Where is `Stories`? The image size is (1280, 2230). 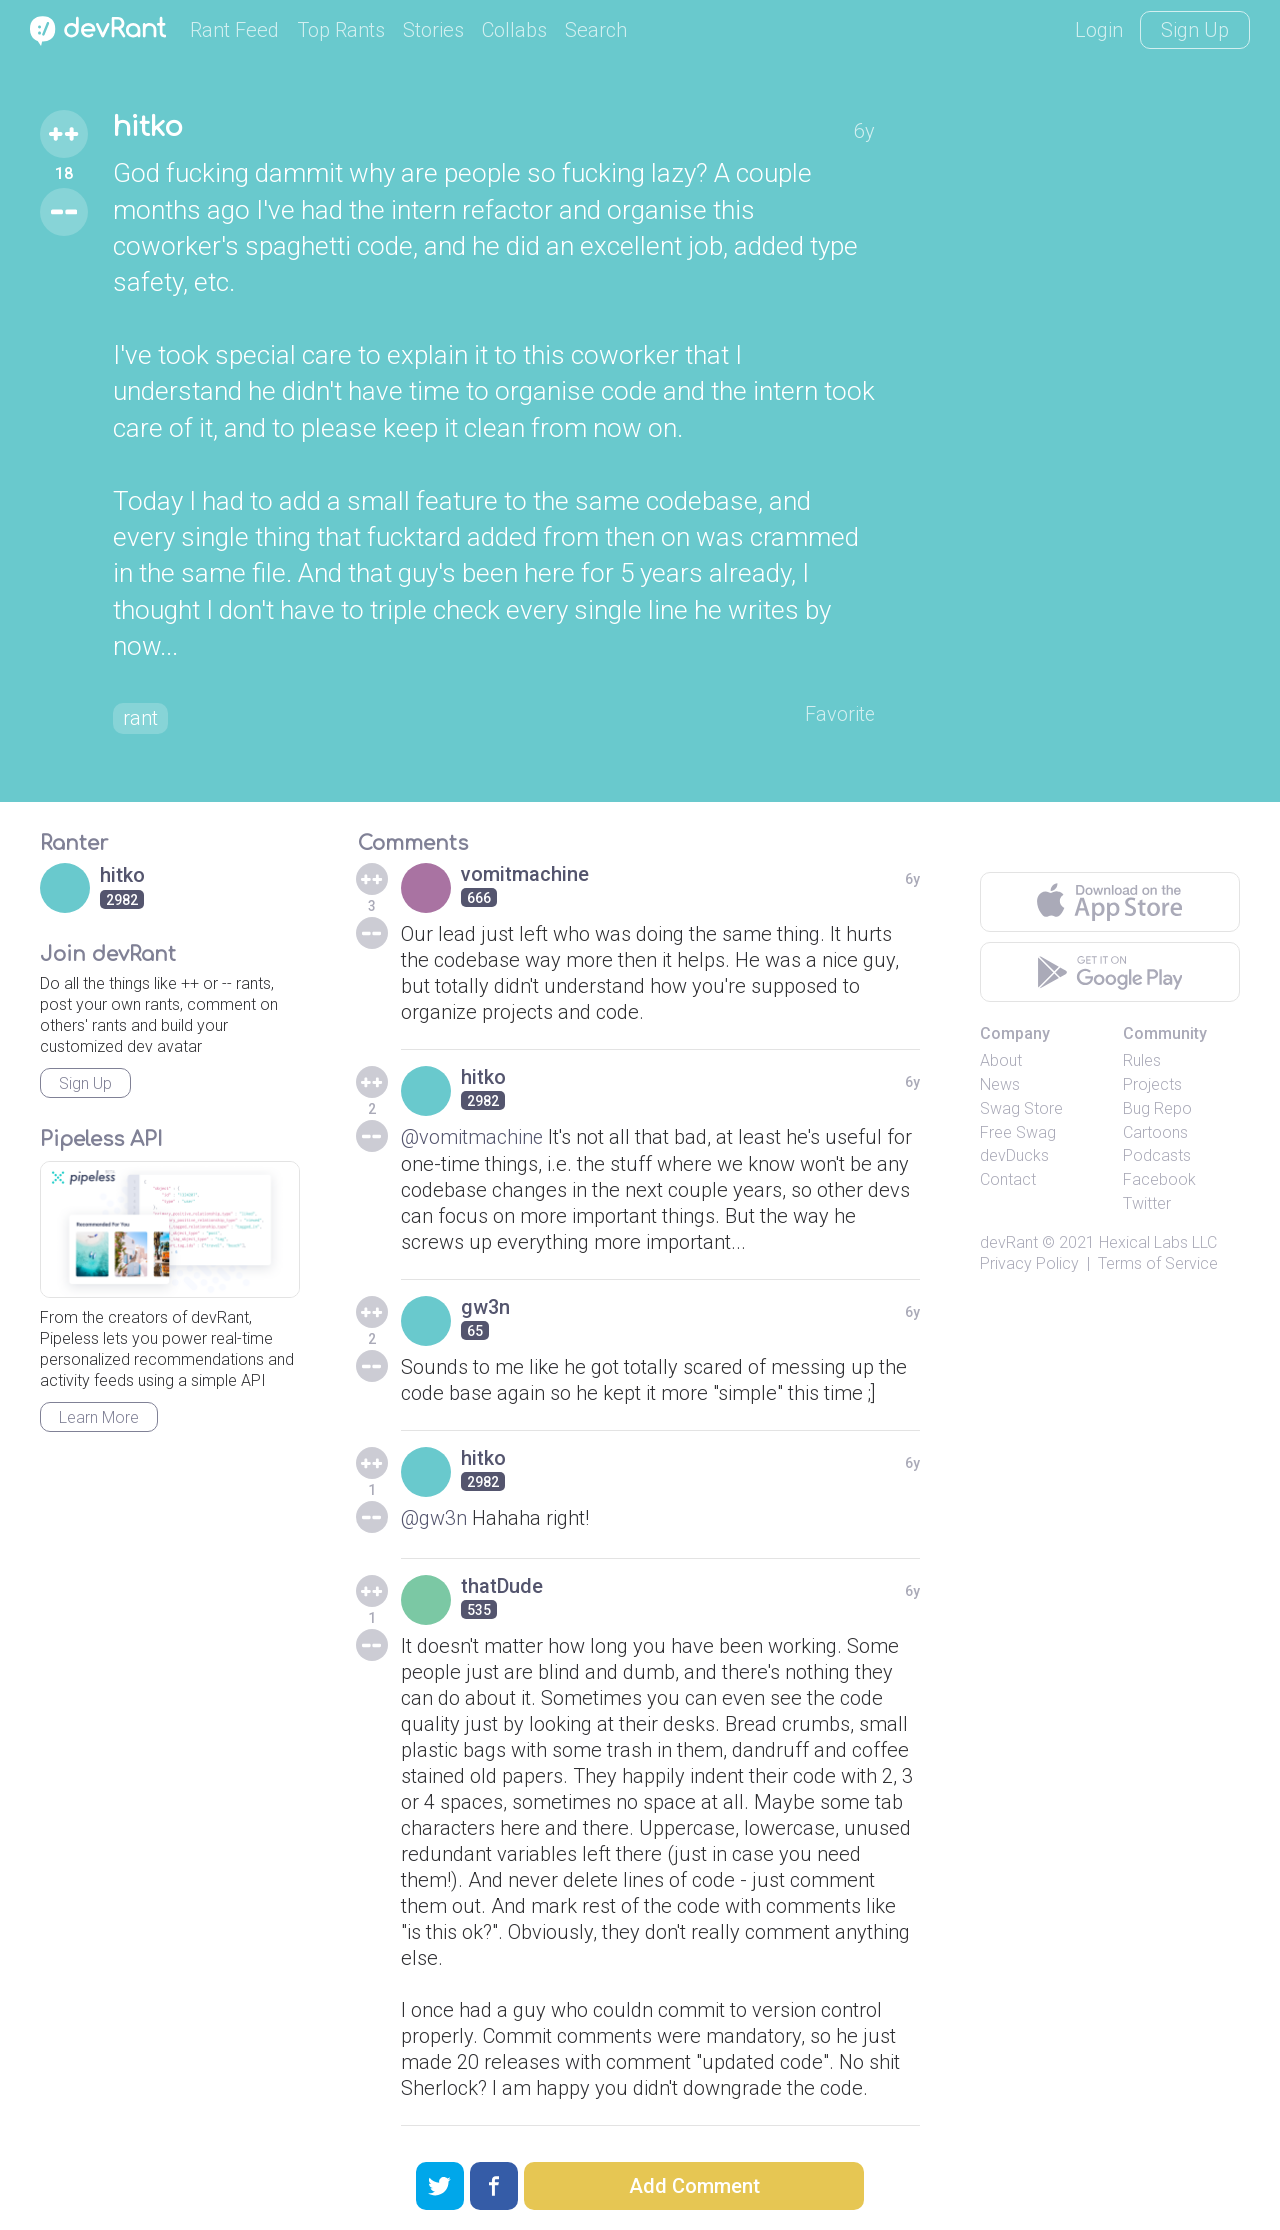
Stories is located at coordinates (433, 30).